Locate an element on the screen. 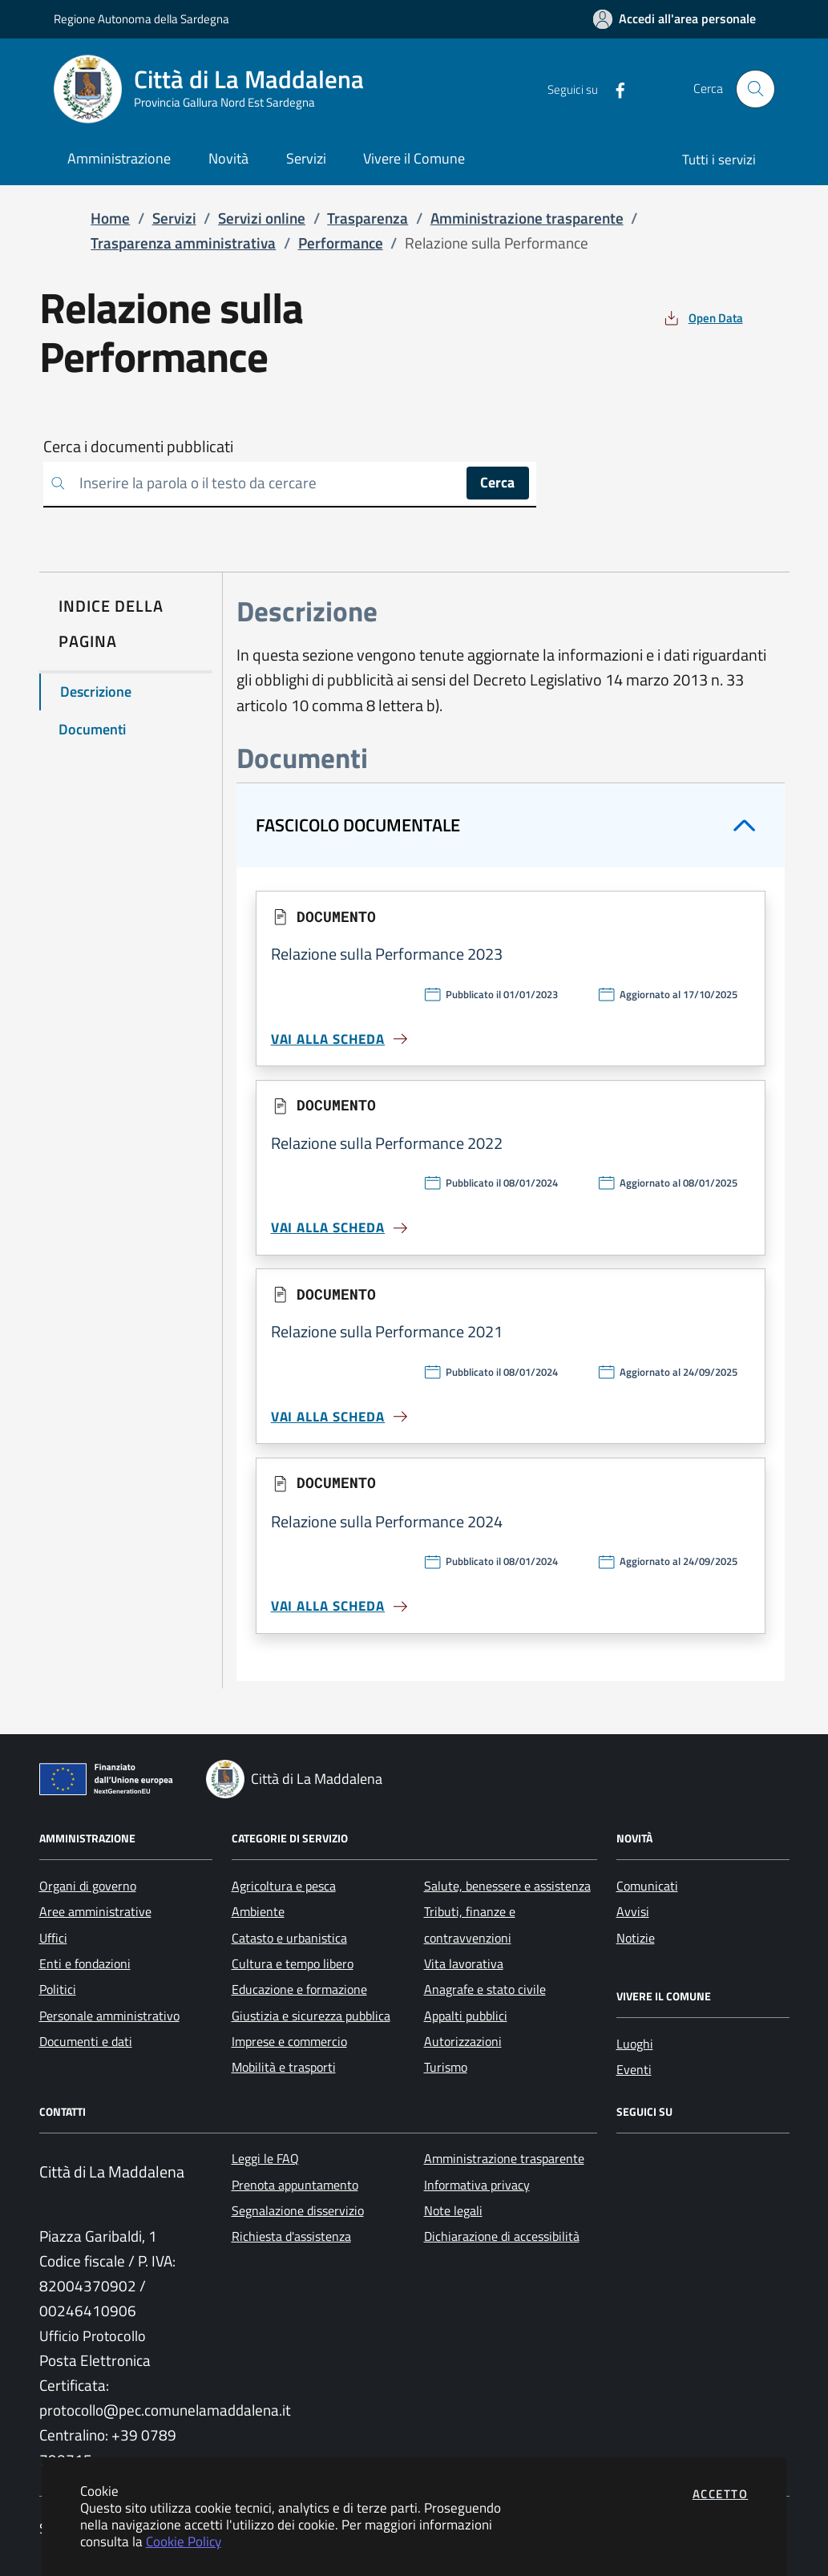  Educazione e formazione is located at coordinates (299, 1989).